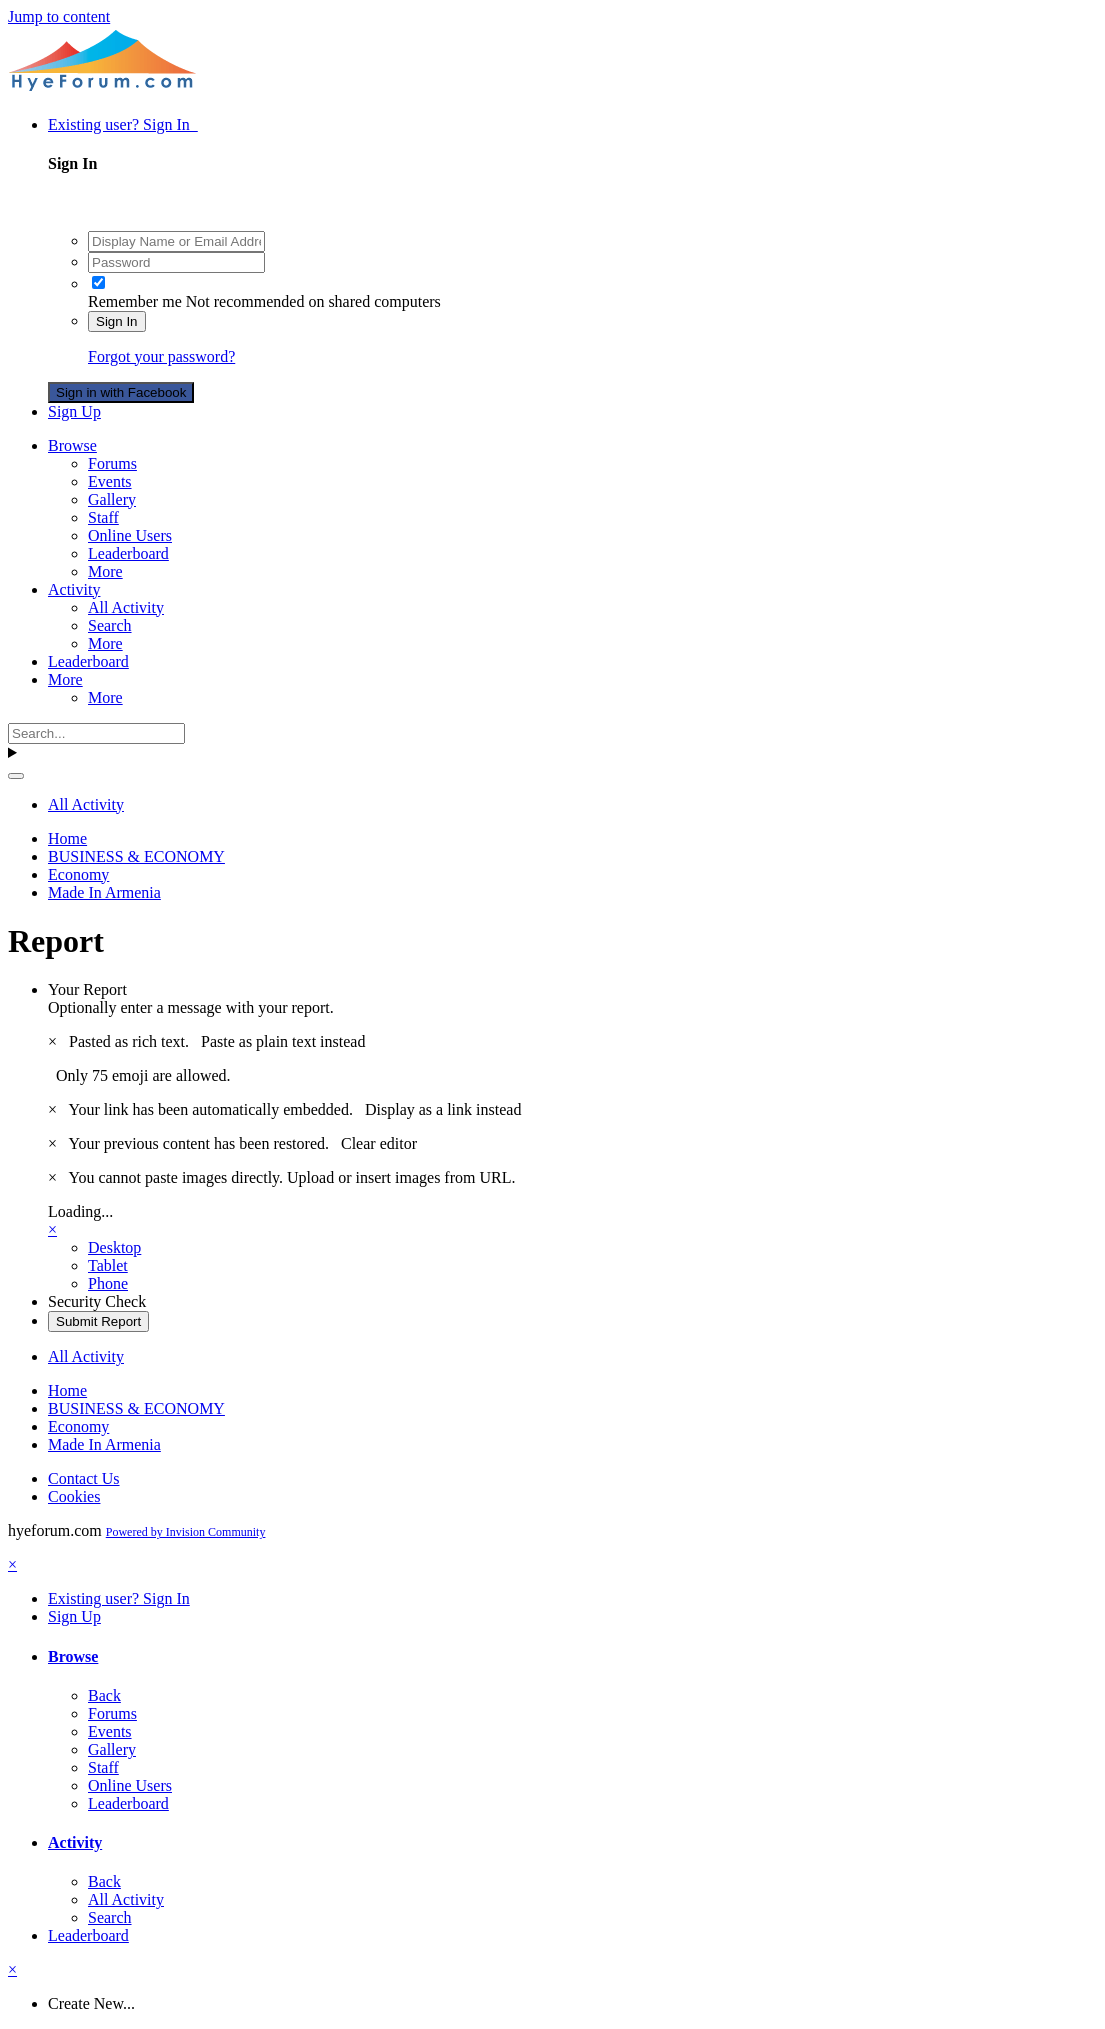 This screenshot has width=1105, height=2029. I want to click on Sign In, so click(117, 321).